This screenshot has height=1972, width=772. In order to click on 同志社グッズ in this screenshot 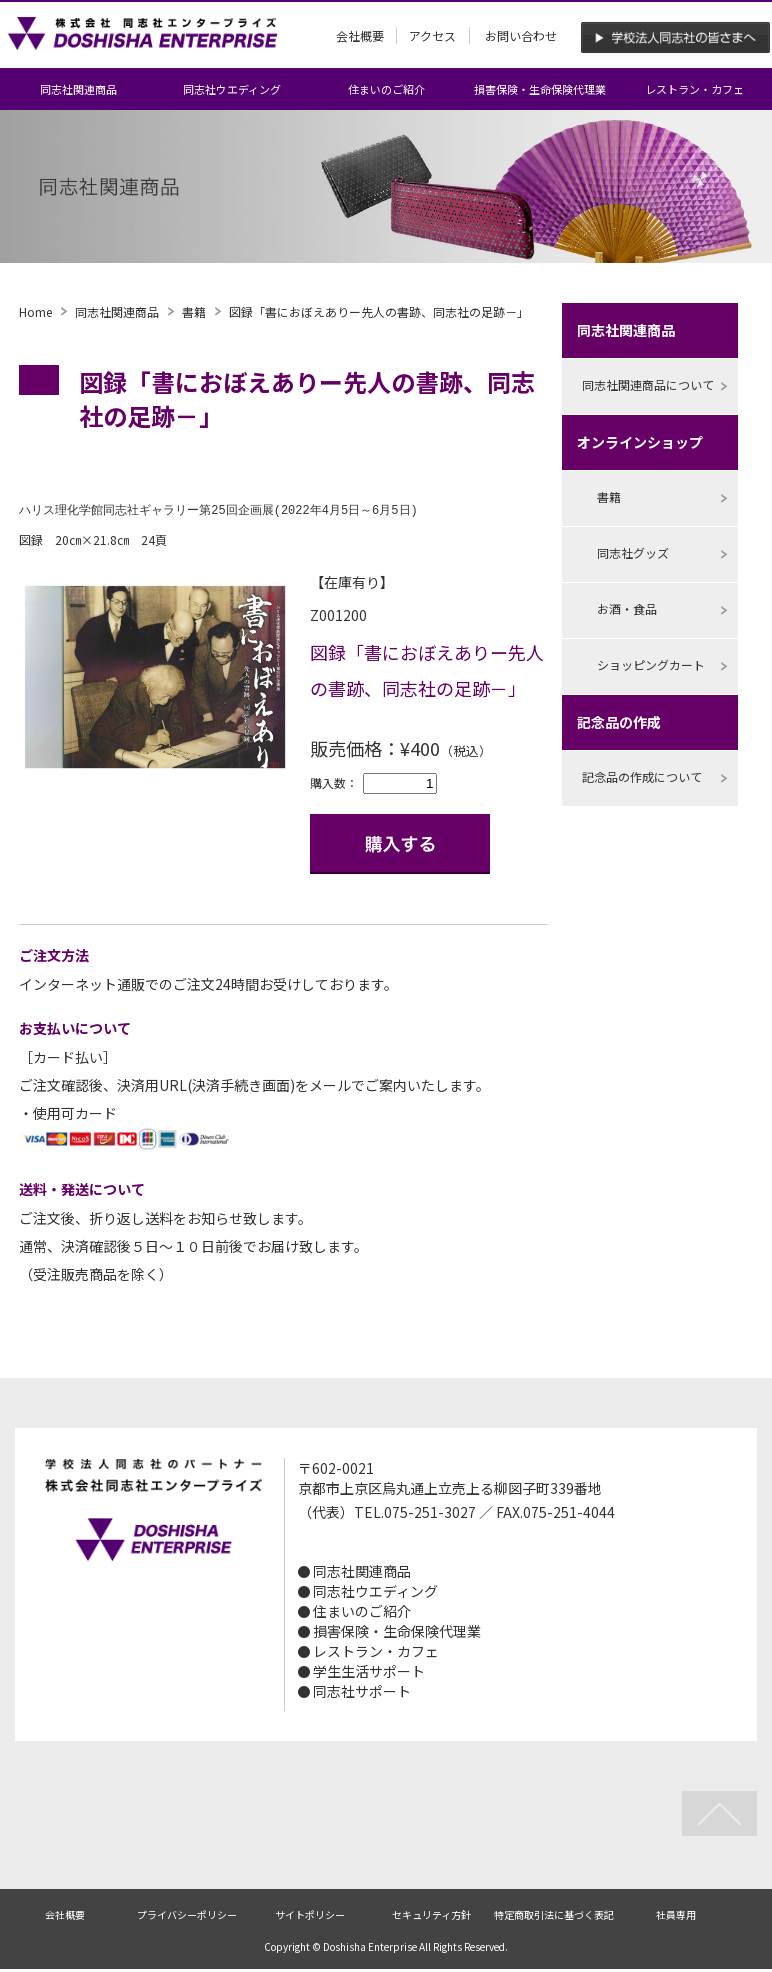, I will do `click(633, 552)`.